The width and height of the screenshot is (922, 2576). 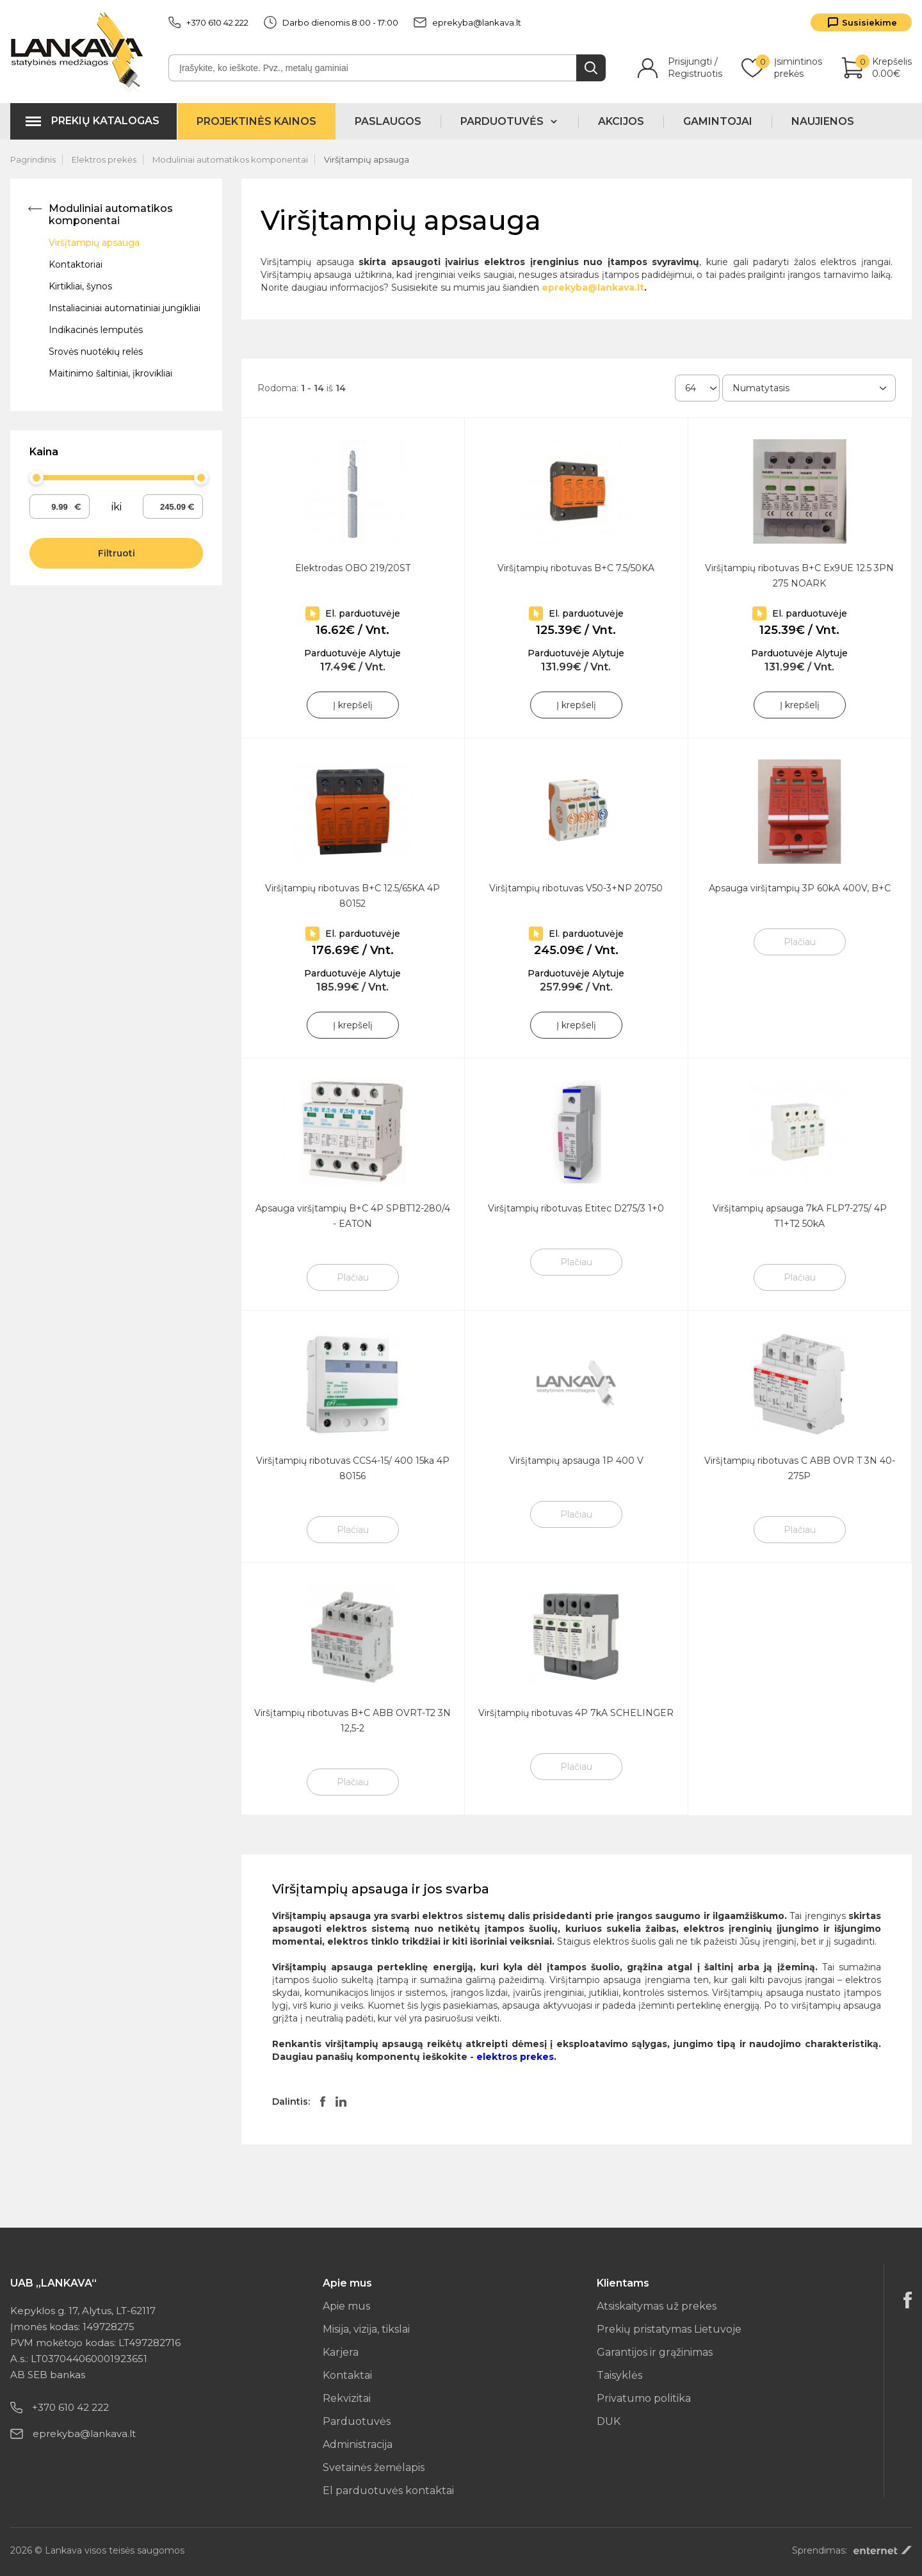 I want to click on Garantijos ir grąžinimas, so click(x=655, y=2352).